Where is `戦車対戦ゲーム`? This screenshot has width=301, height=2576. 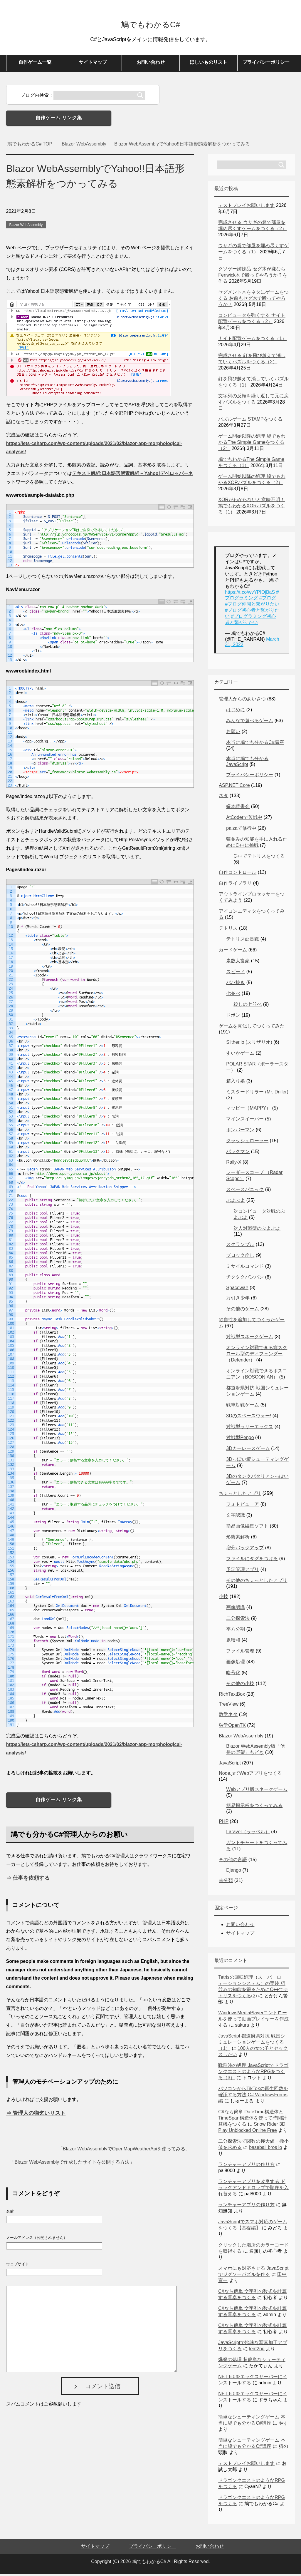
戦車対戦ゲーム is located at coordinates (242, 1406).